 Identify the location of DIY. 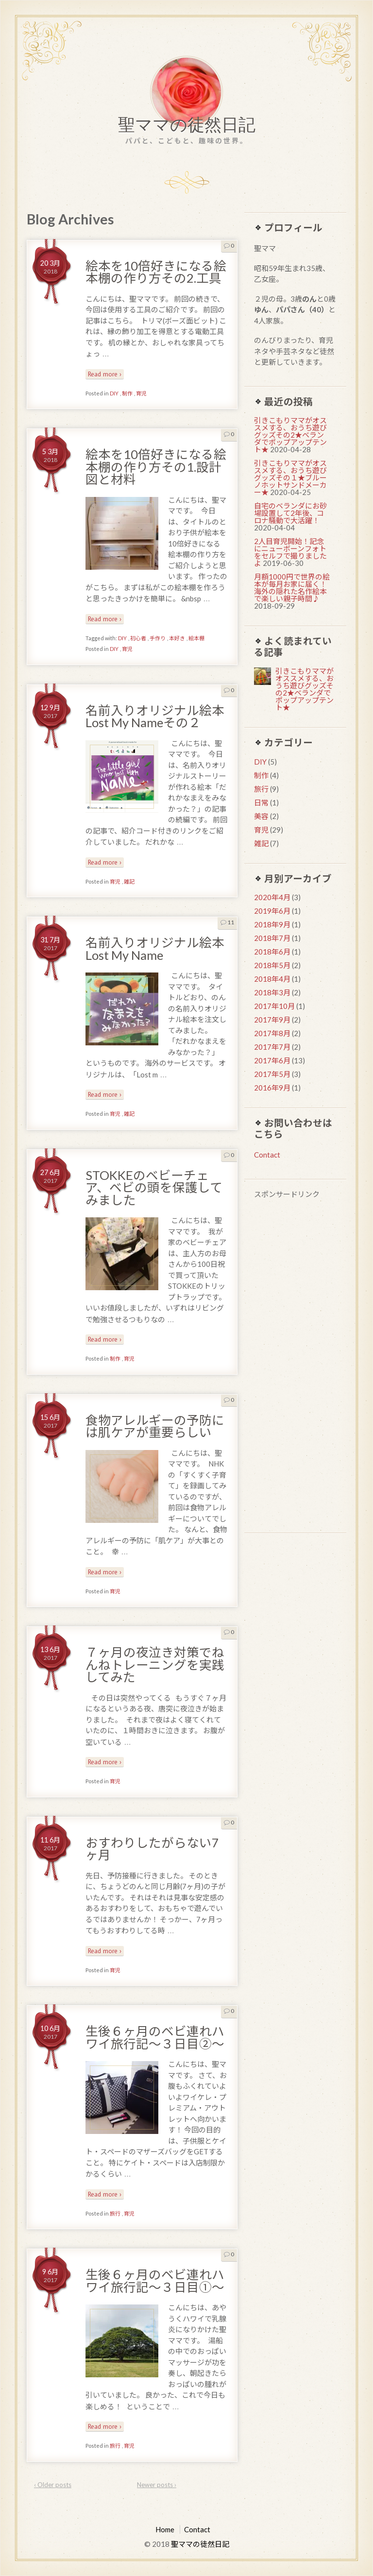
(114, 393).